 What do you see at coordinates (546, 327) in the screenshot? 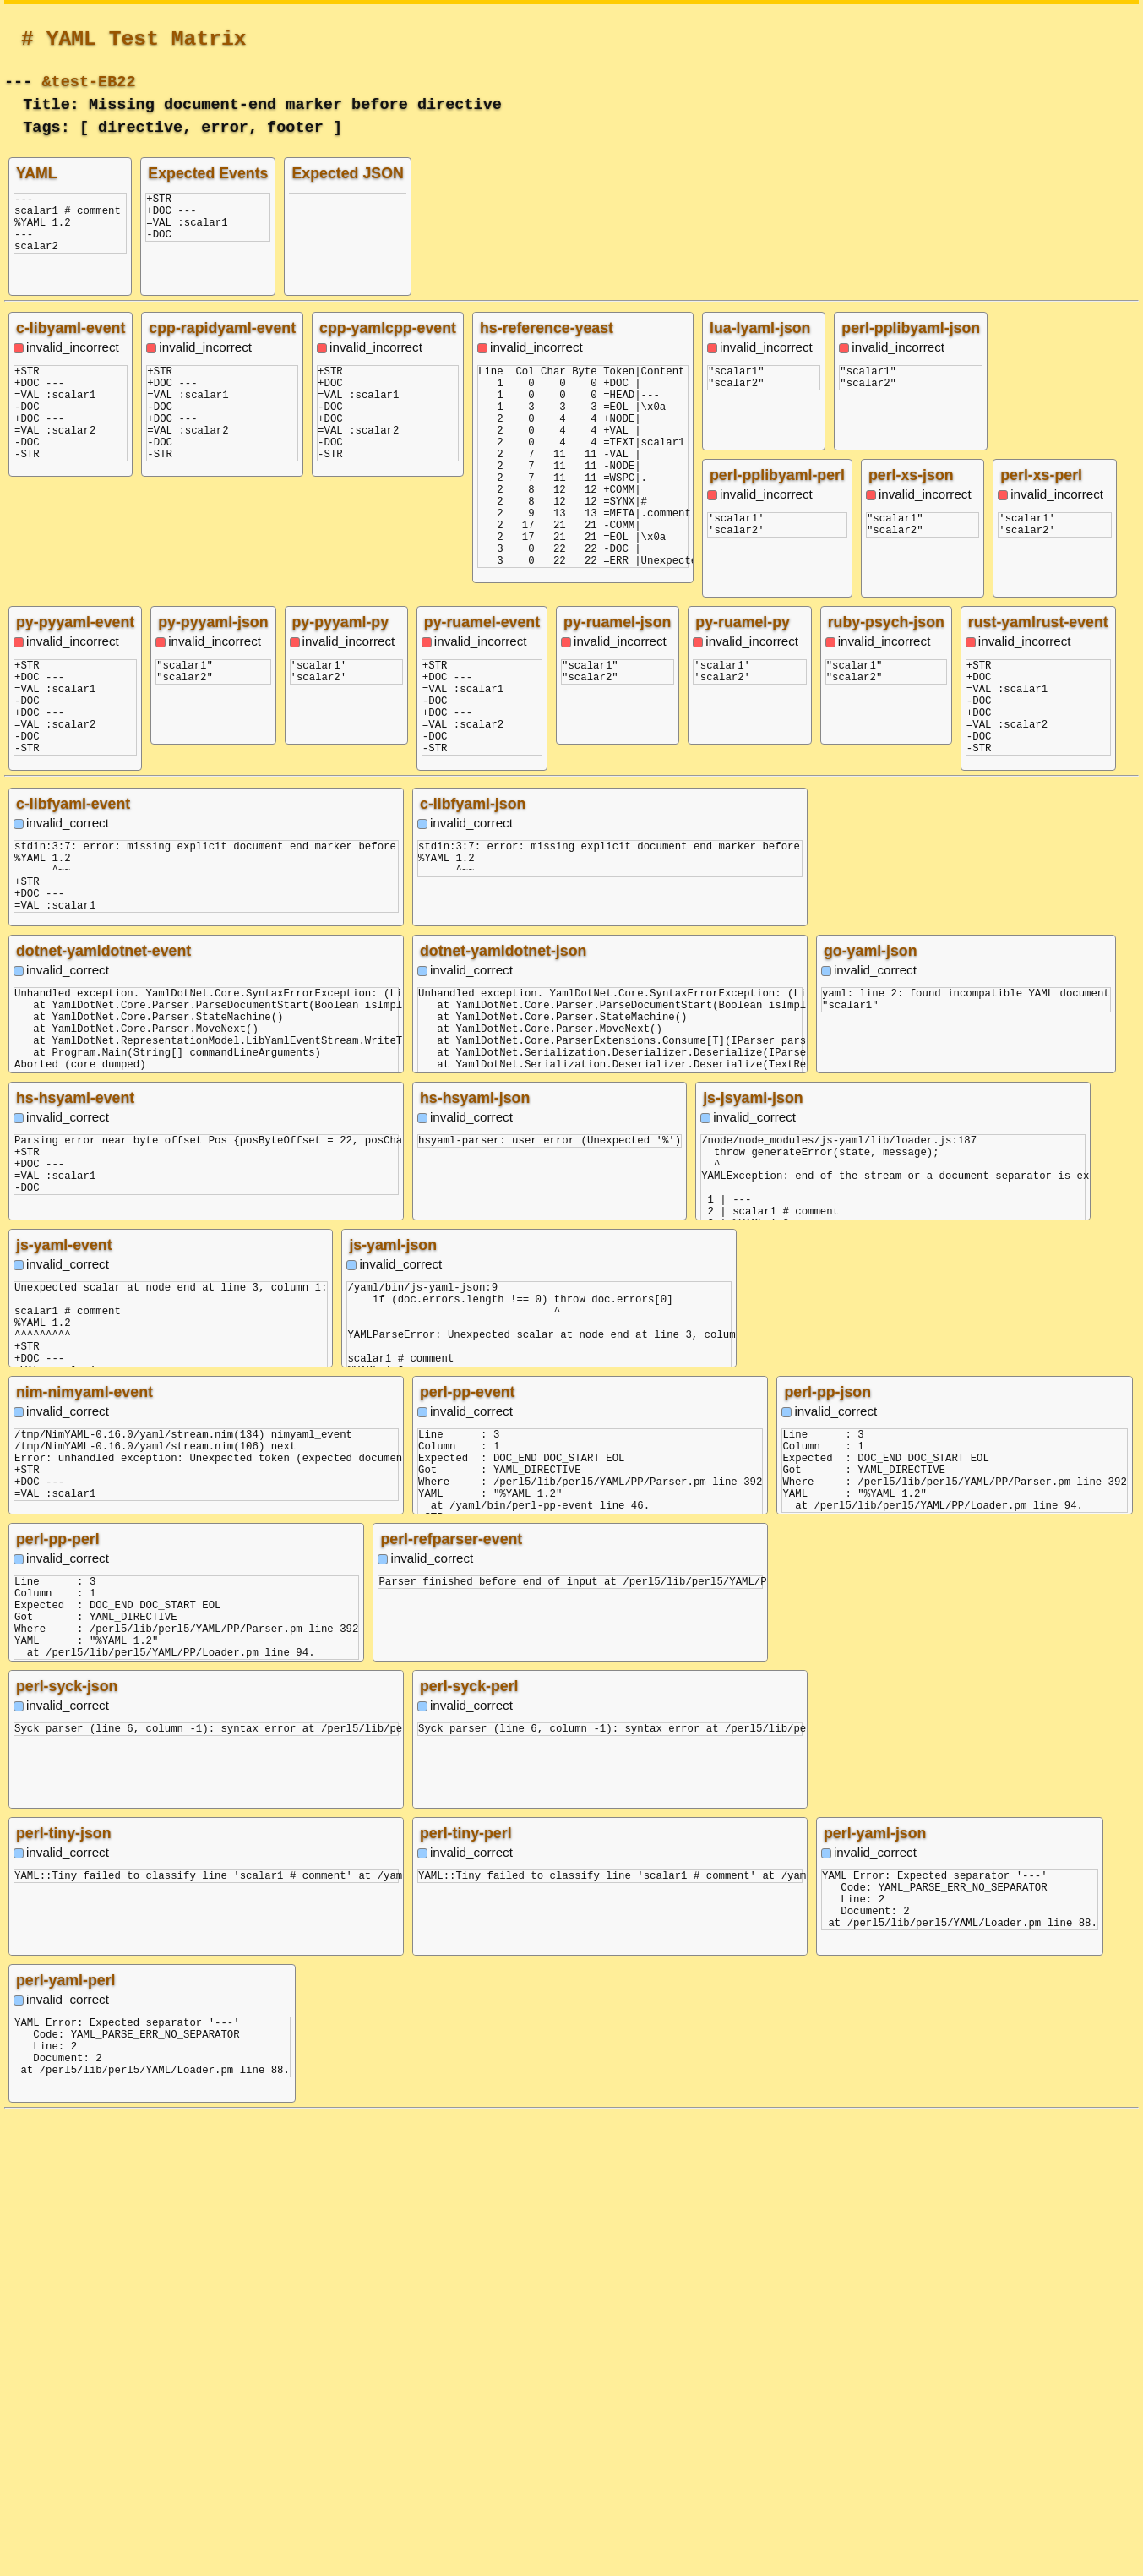
I see `hs-reference-yeast` at bounding box center [546, 327].